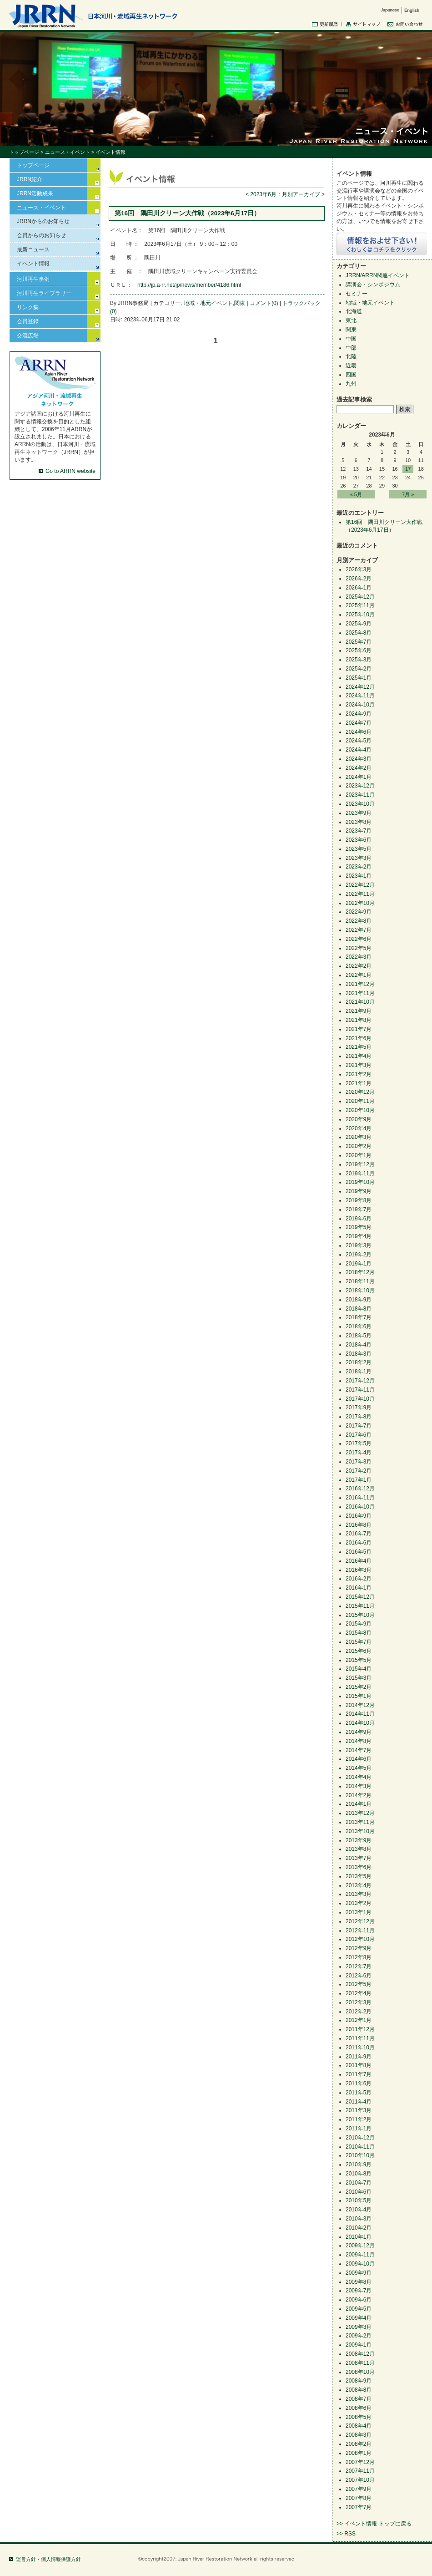  What do you see at coordinates (359, 2218) in the screenshot?
I see `2010年3月` at bounding box center [359, 2218].